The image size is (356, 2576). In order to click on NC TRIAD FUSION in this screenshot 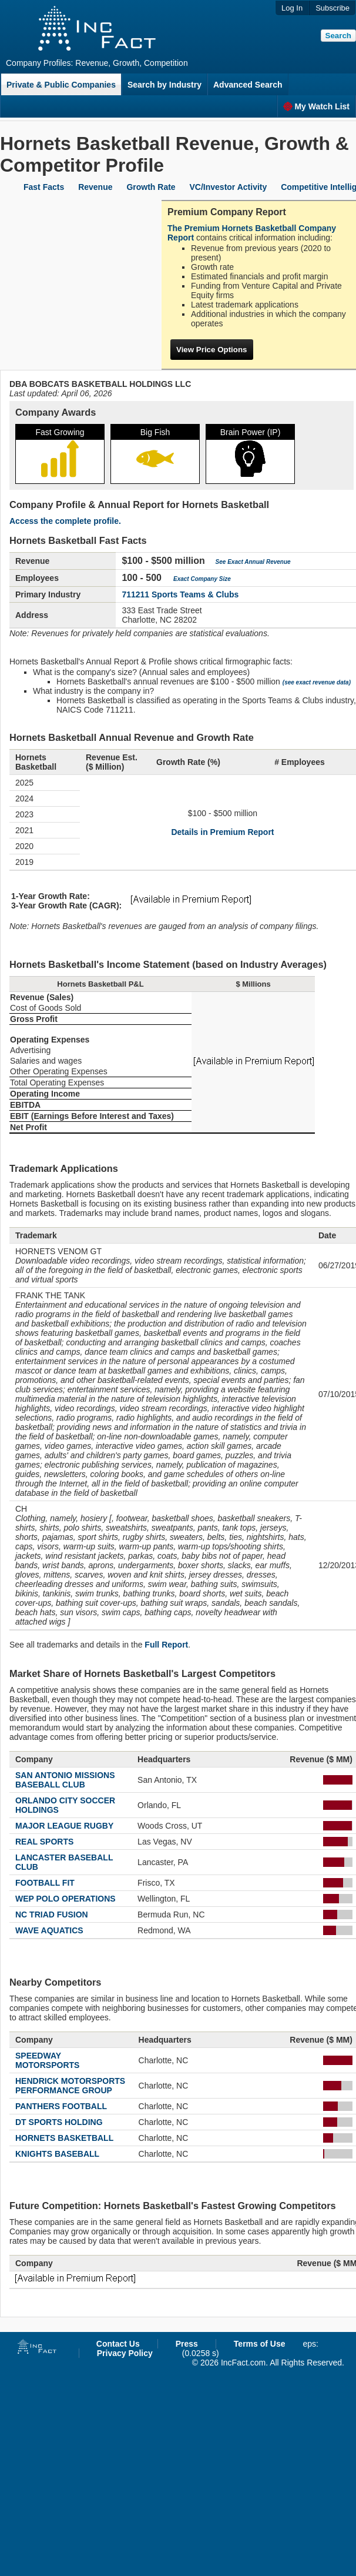, I will do `click(51, 1914)`.